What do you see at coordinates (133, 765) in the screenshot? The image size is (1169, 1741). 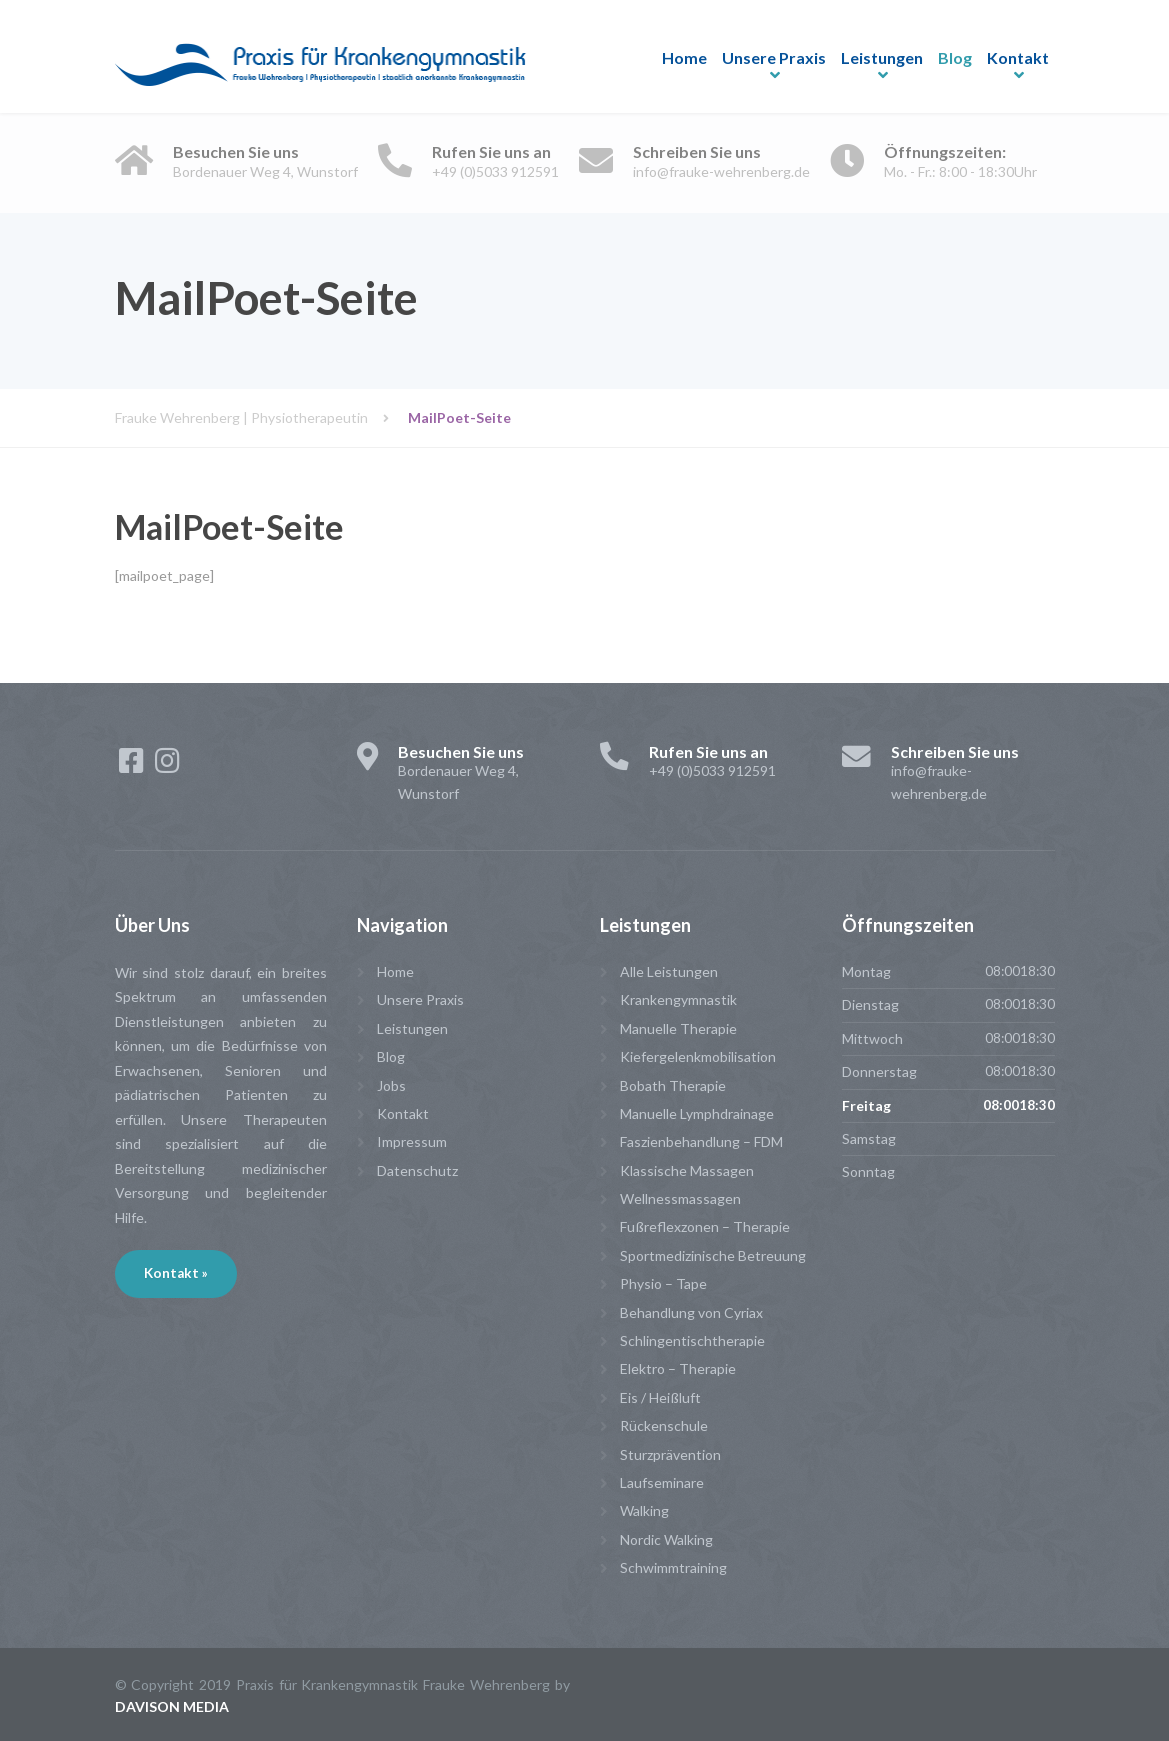 I see `[Facebook]` at bounding box center [133, 765].